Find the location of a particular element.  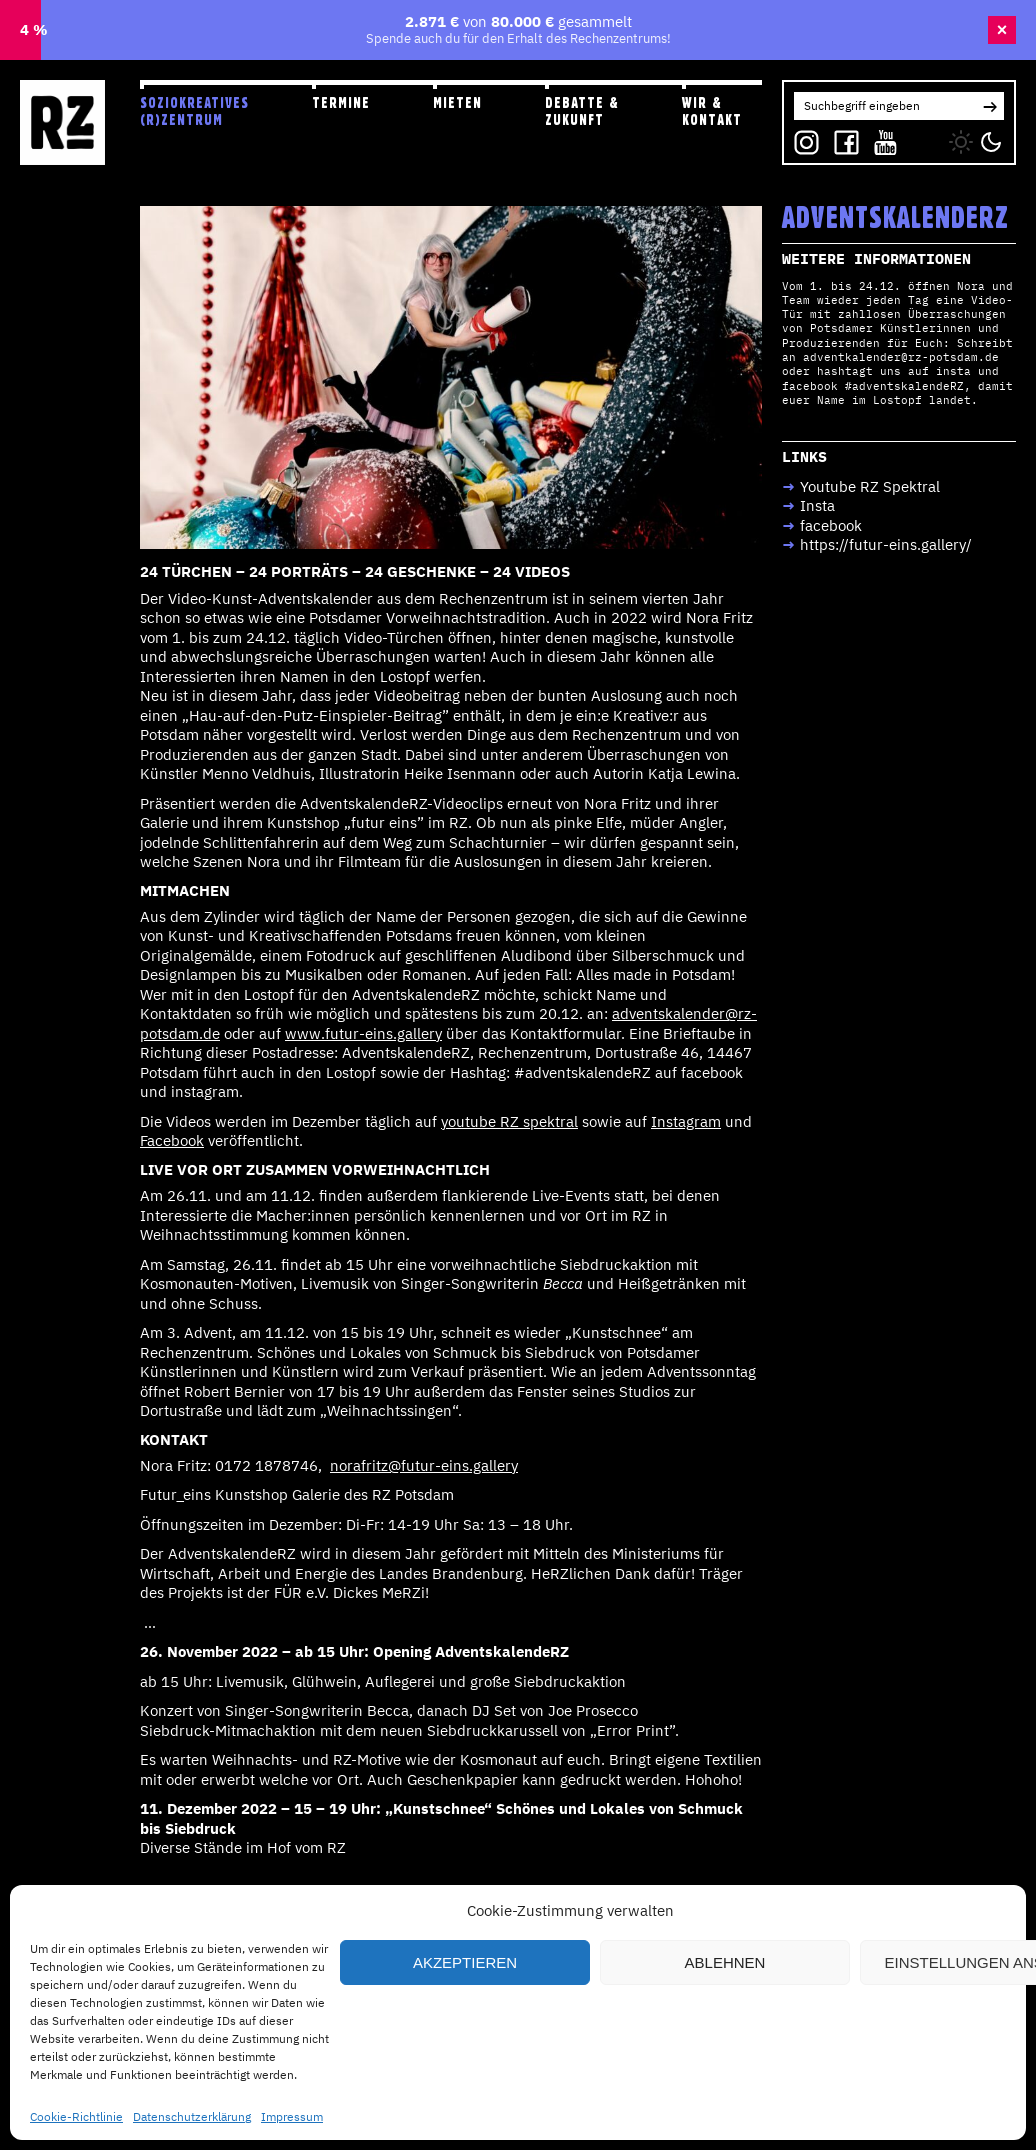

Instagram is located at coordinates (686, 1121).